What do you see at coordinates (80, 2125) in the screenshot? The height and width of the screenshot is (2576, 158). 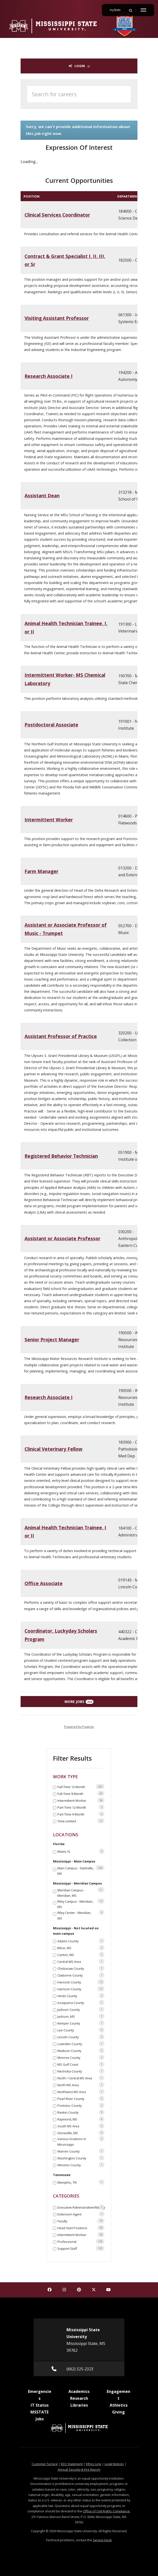 I see `South MS Area` at bounding box center [80, 2125].